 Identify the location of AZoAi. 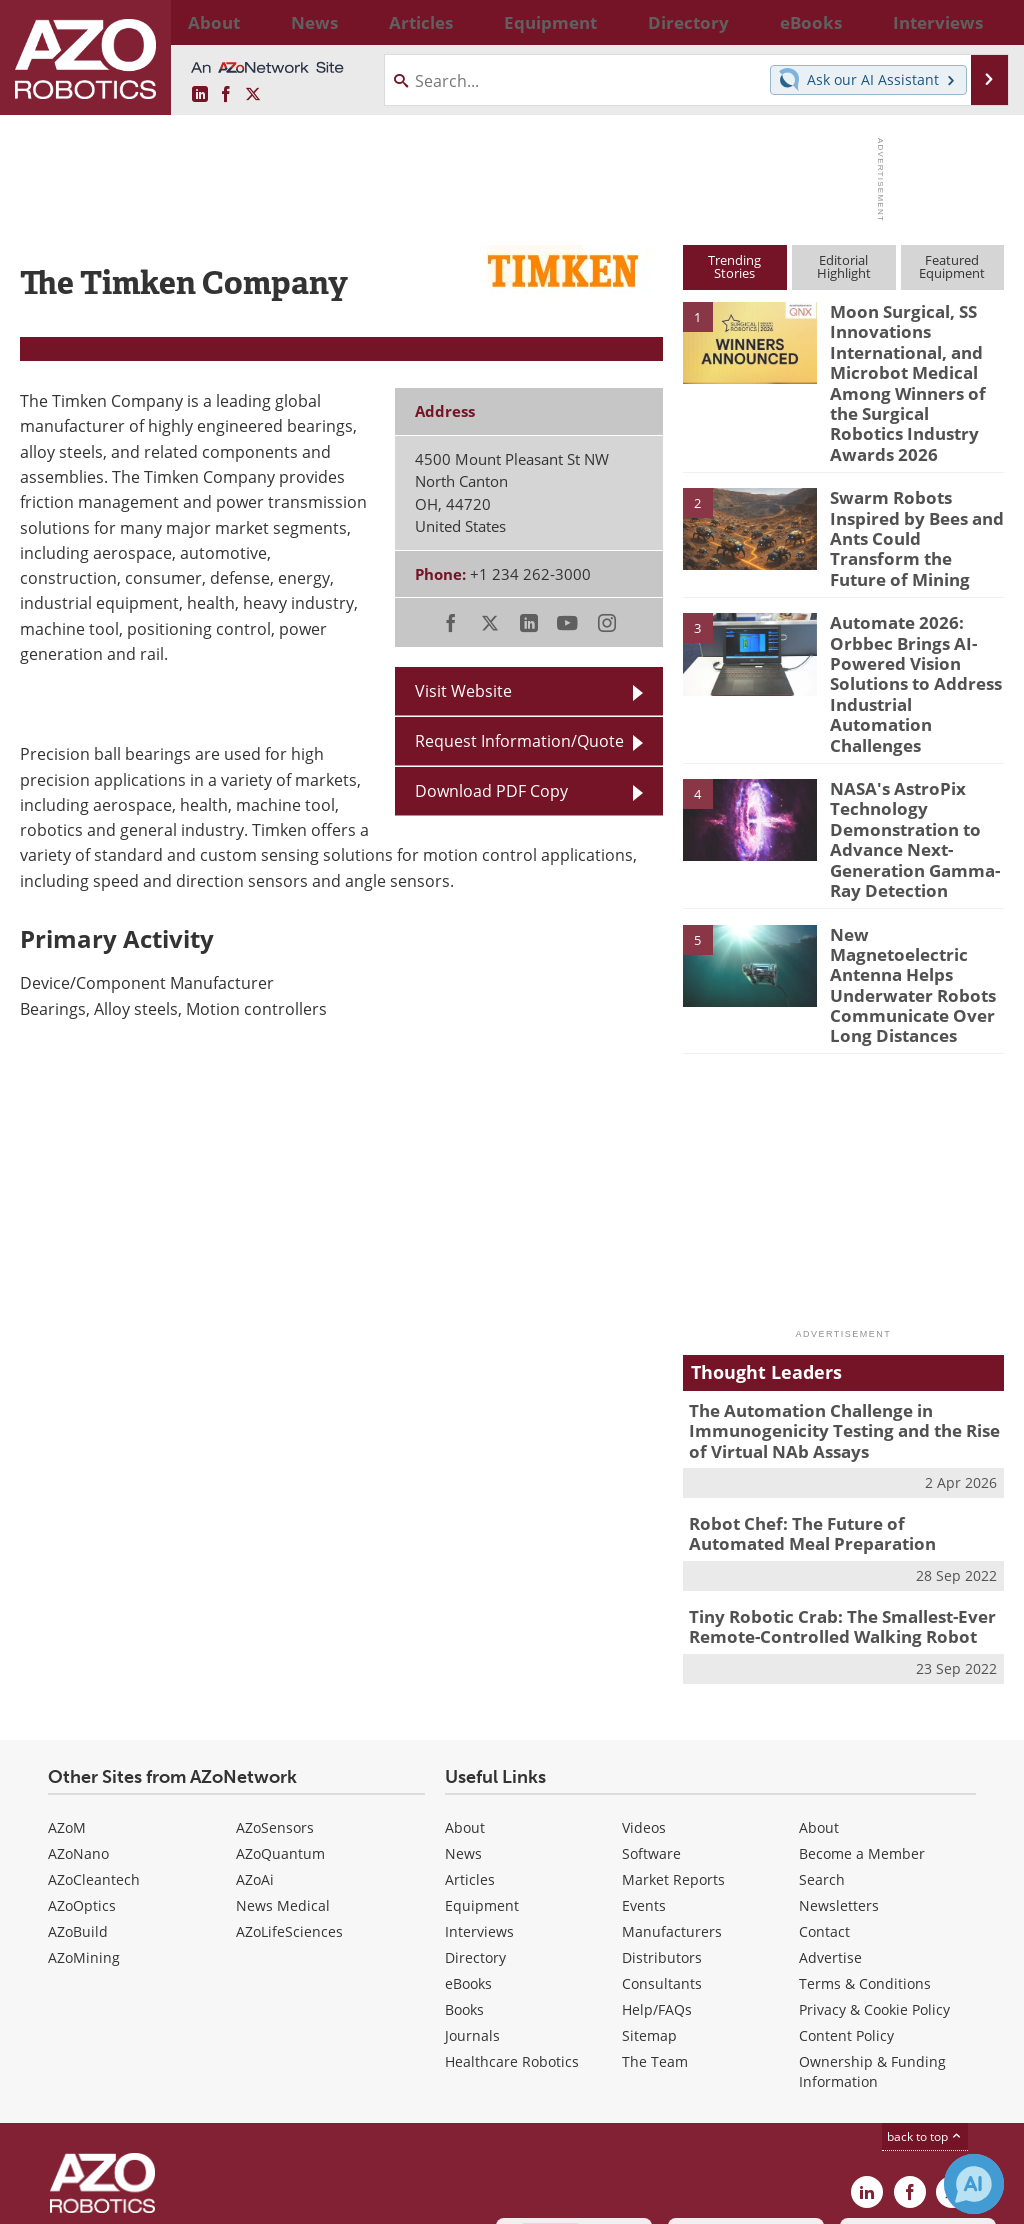
(255, 1722).